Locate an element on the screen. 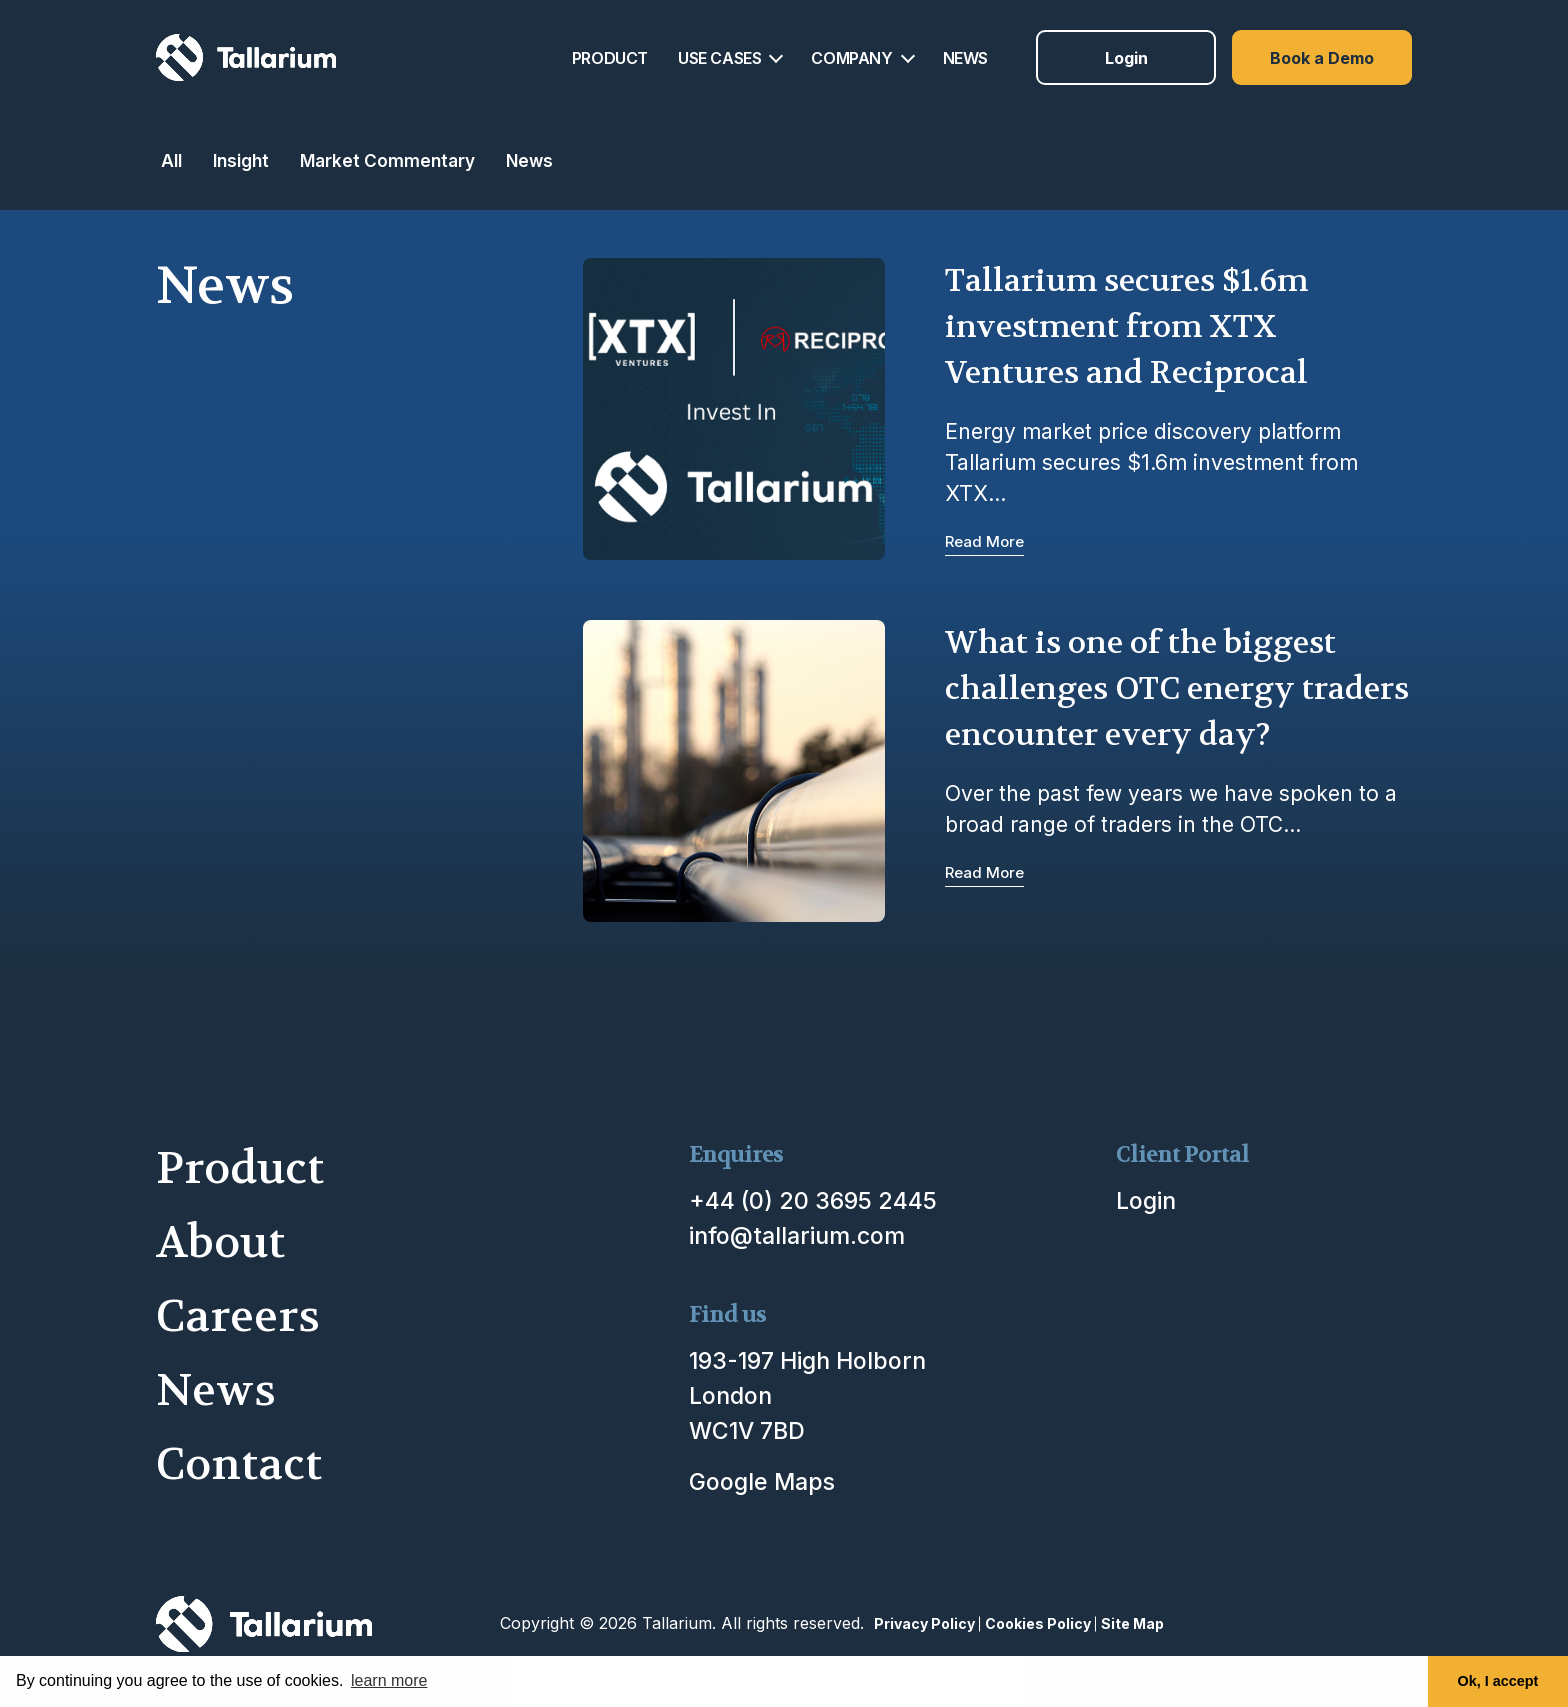  Privacy Policy is located at coordinates (924, 1623).